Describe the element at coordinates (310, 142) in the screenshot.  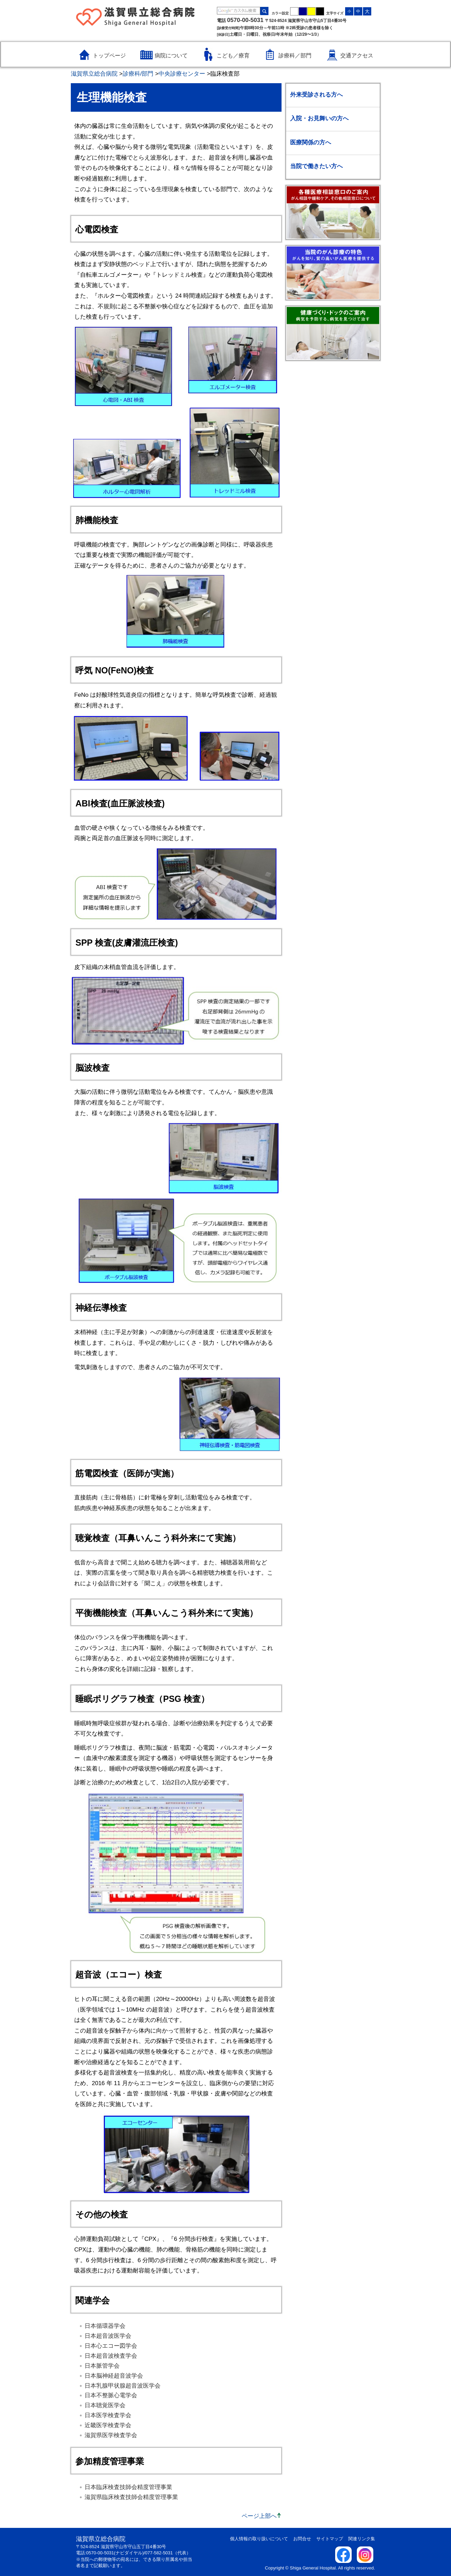
I see `医療関係の方へ [医療関係の方へのメニューを開く / 閉じる]` at that location.